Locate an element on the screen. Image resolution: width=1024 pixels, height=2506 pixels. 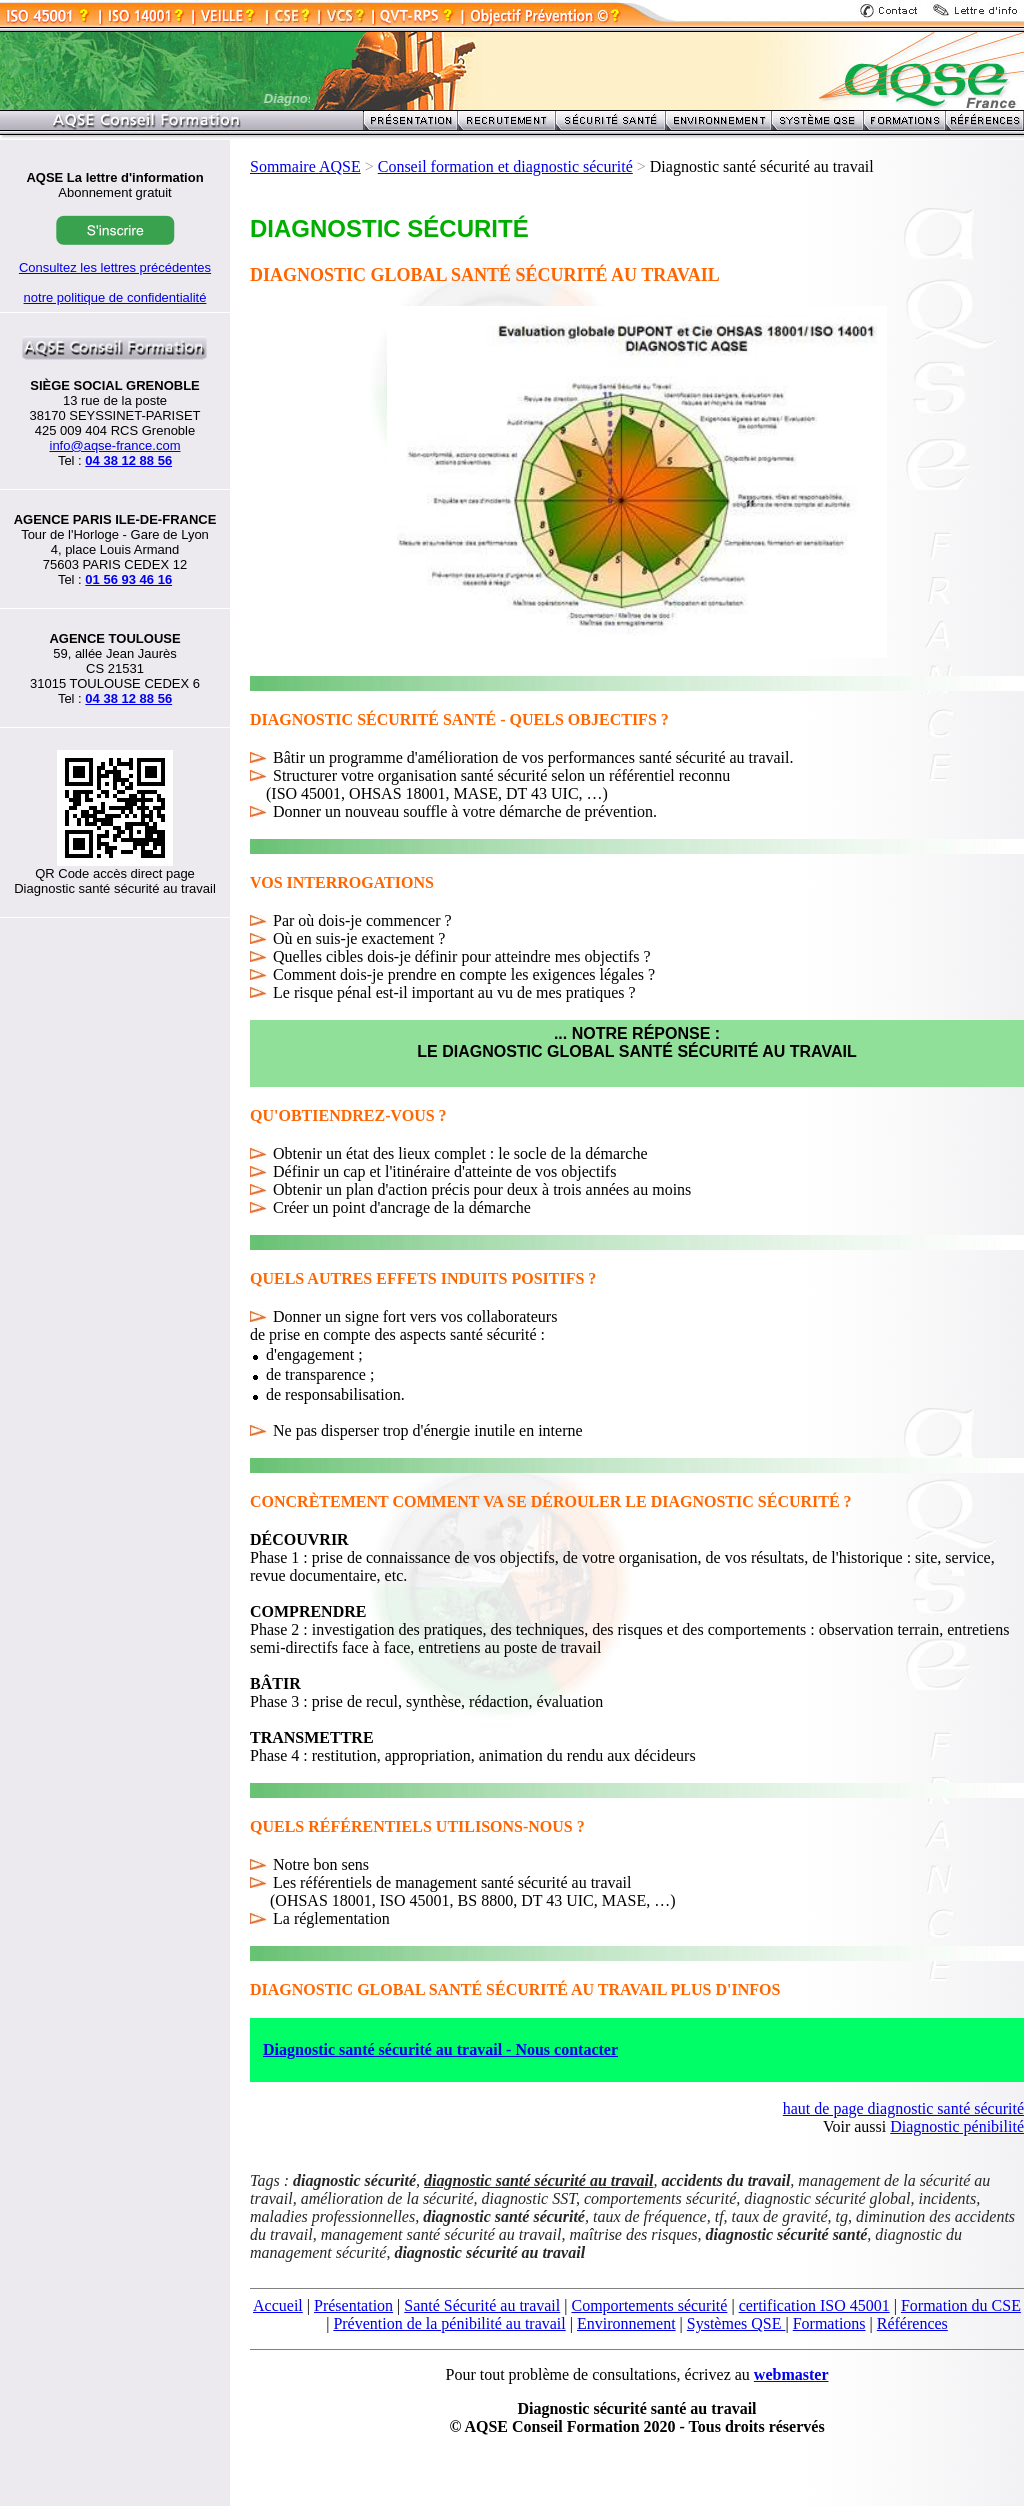
Présentation is located at coordinates (353, 2305).